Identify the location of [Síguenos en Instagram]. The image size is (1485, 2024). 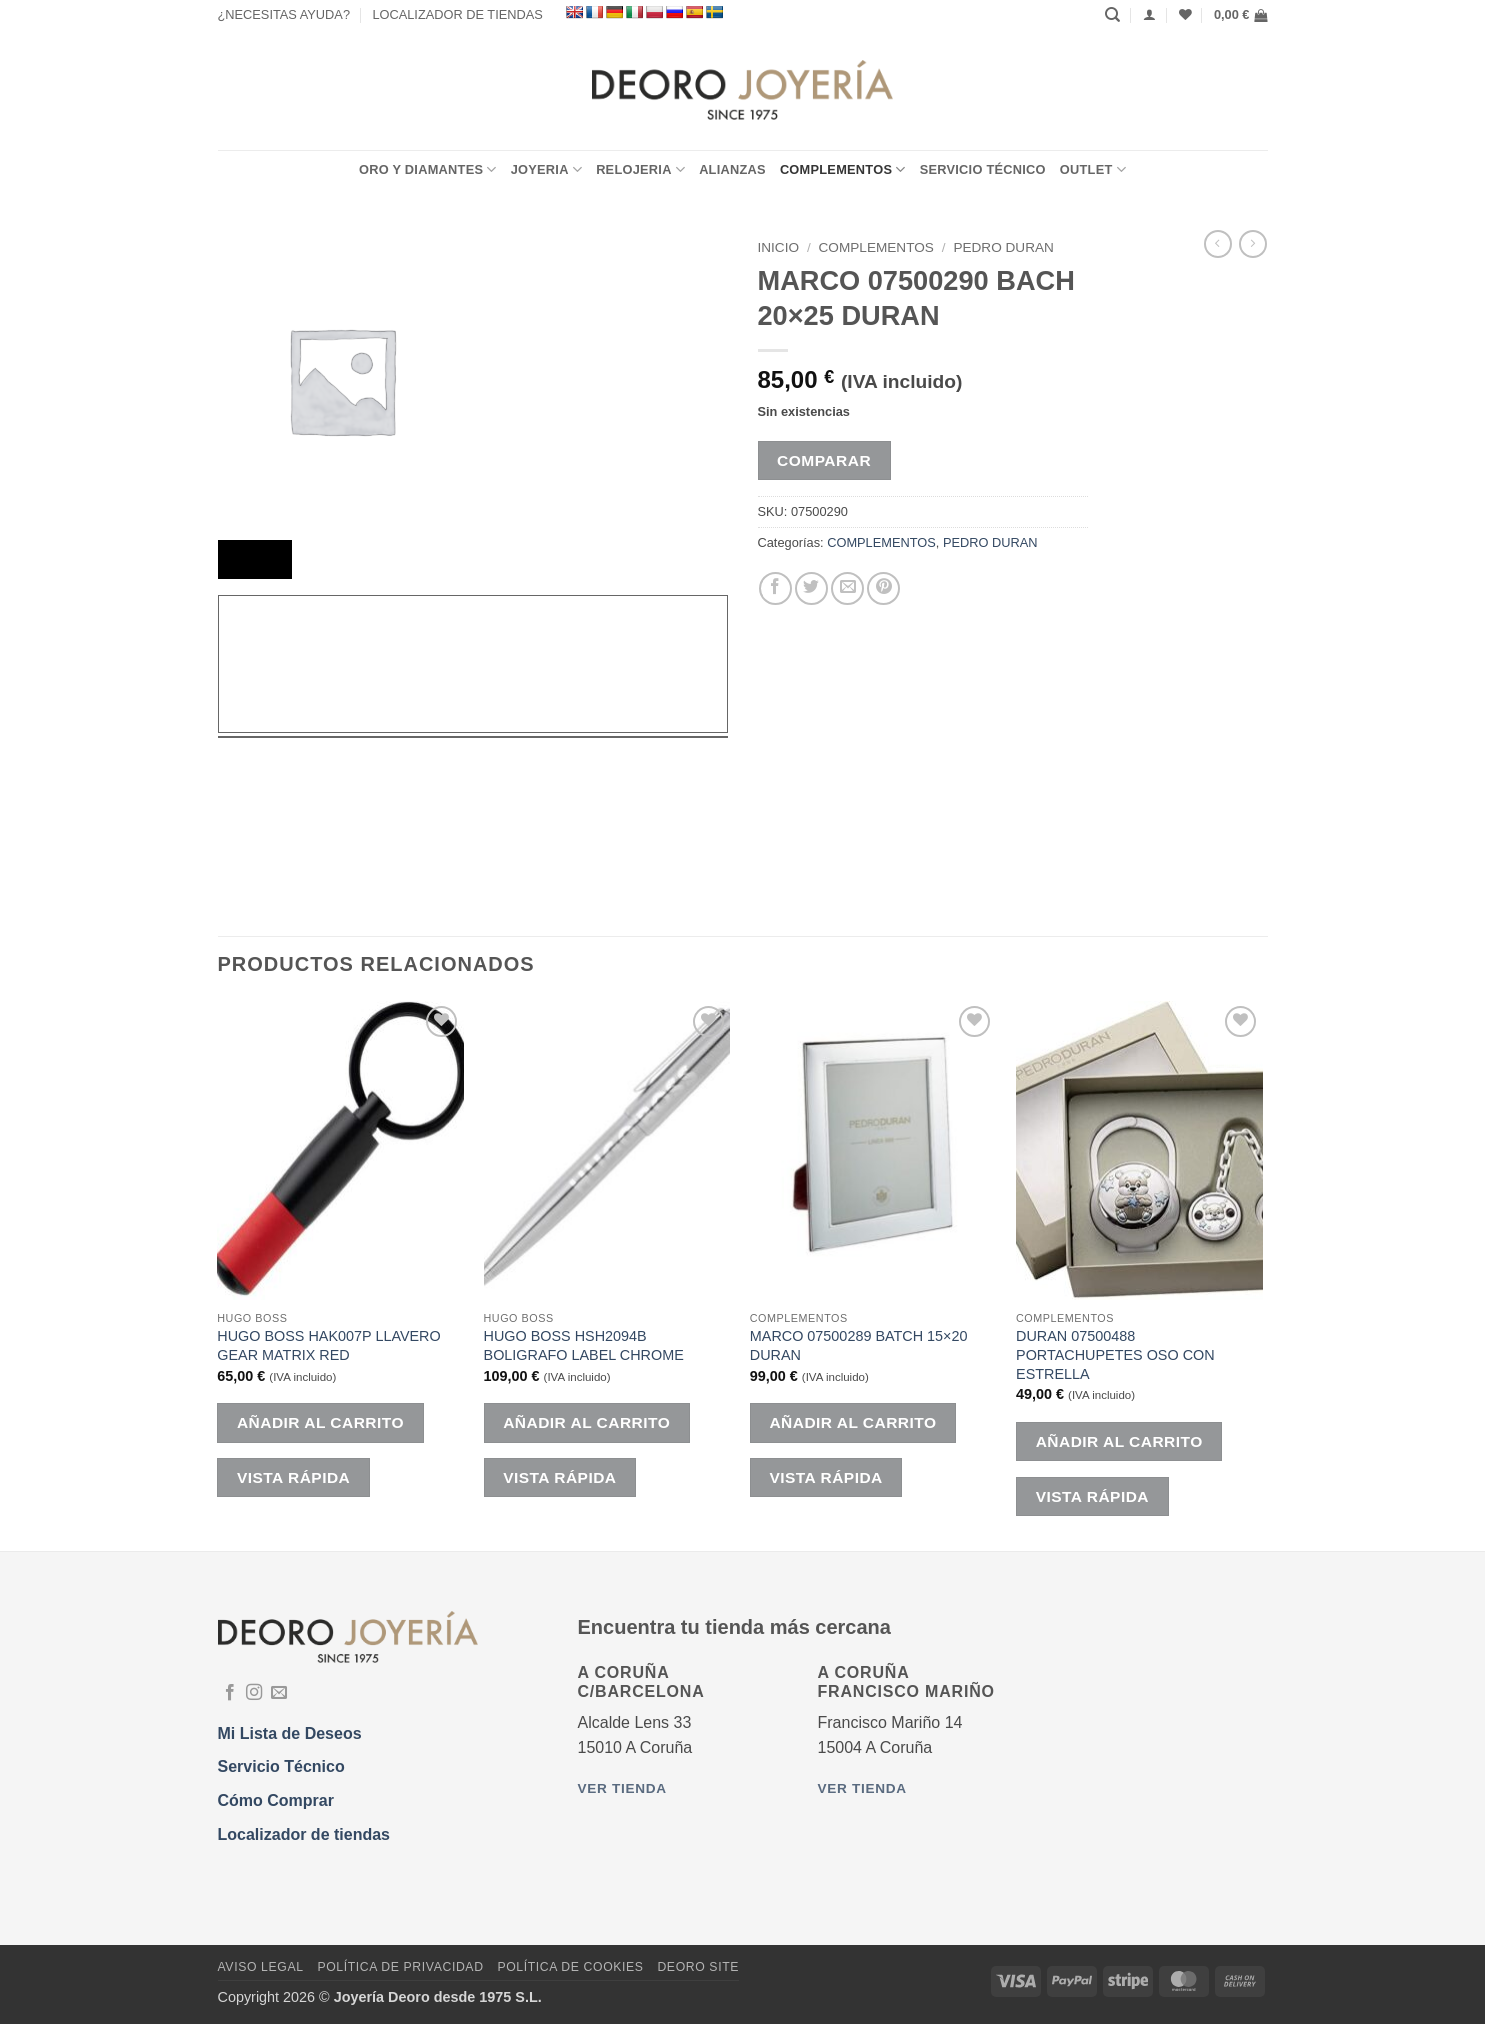
(254, 1693).